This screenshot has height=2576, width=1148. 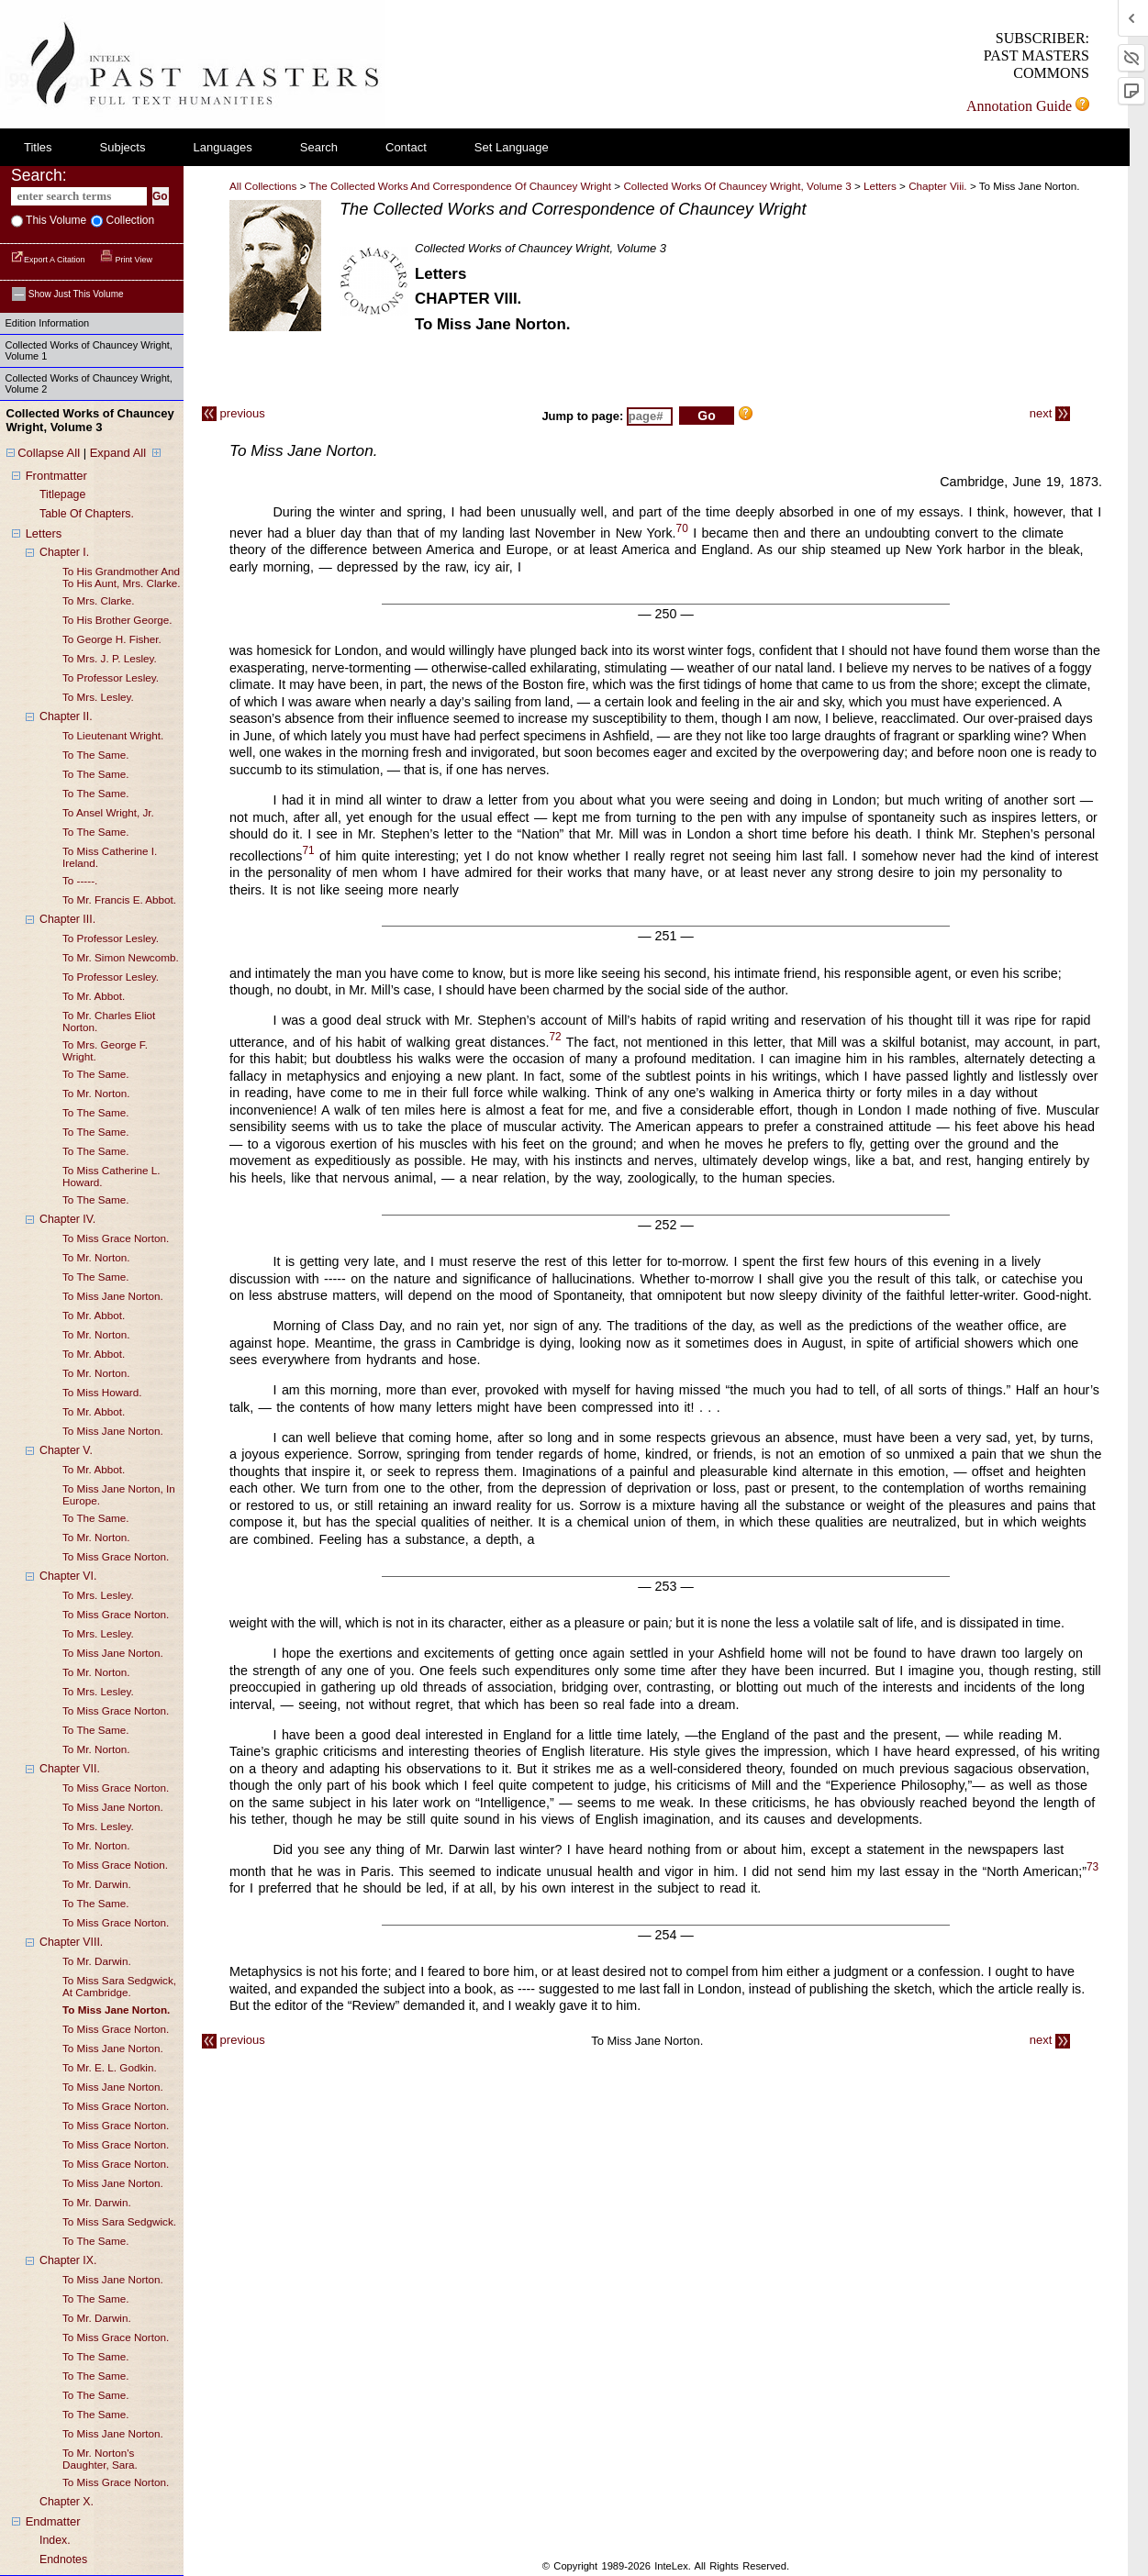 I want to click on to mrs. clarke., so click(x=98, y=600).